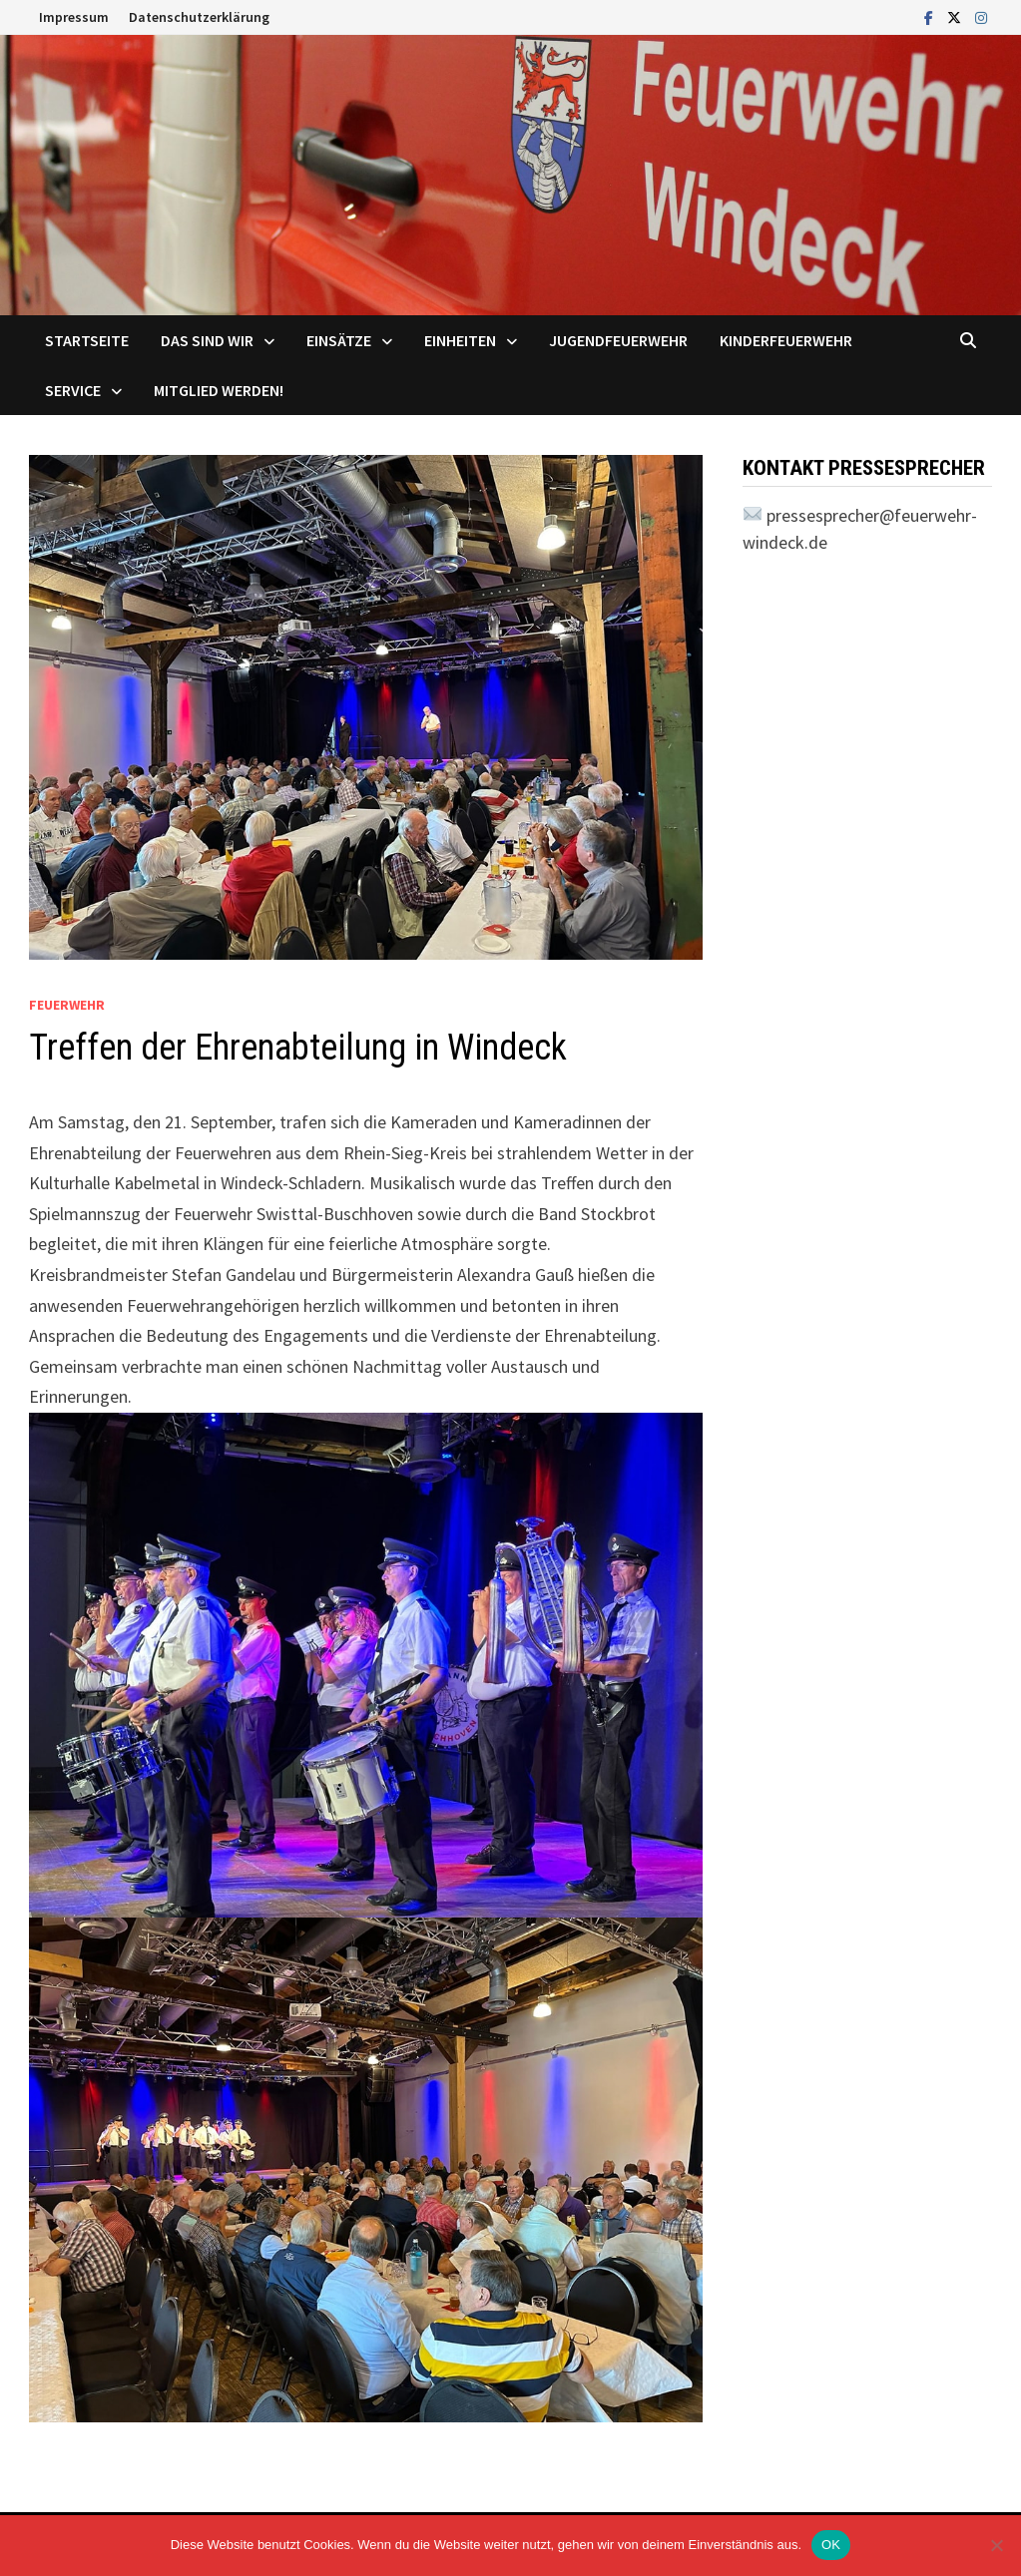 The image size is (1021, 2576). What do you see at coordinates (338, 340) in the screenshot?
I see `Einsätze` at bounding box center [338, 340].